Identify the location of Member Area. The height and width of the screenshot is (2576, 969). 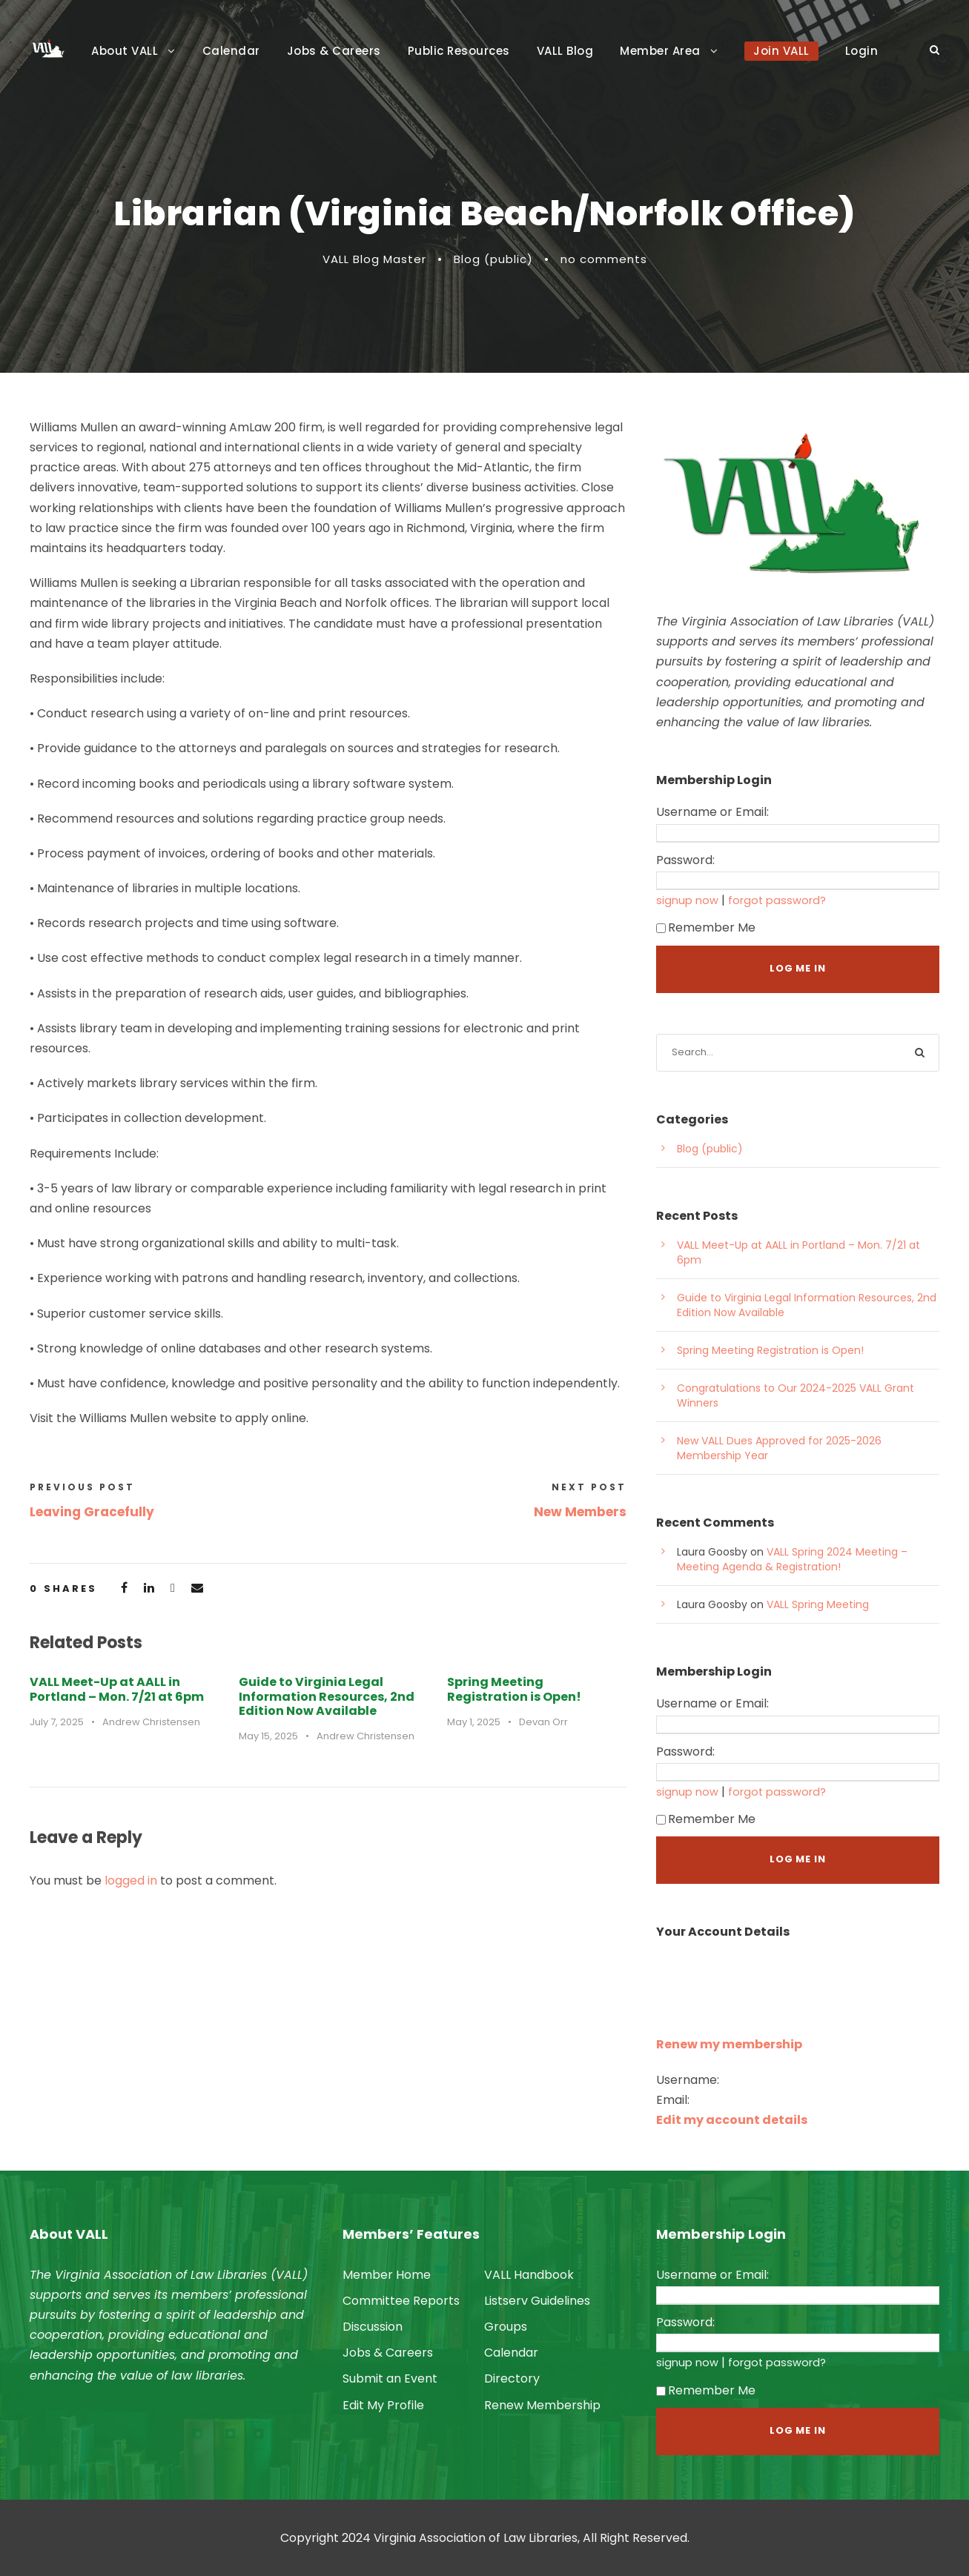
(660, 51).